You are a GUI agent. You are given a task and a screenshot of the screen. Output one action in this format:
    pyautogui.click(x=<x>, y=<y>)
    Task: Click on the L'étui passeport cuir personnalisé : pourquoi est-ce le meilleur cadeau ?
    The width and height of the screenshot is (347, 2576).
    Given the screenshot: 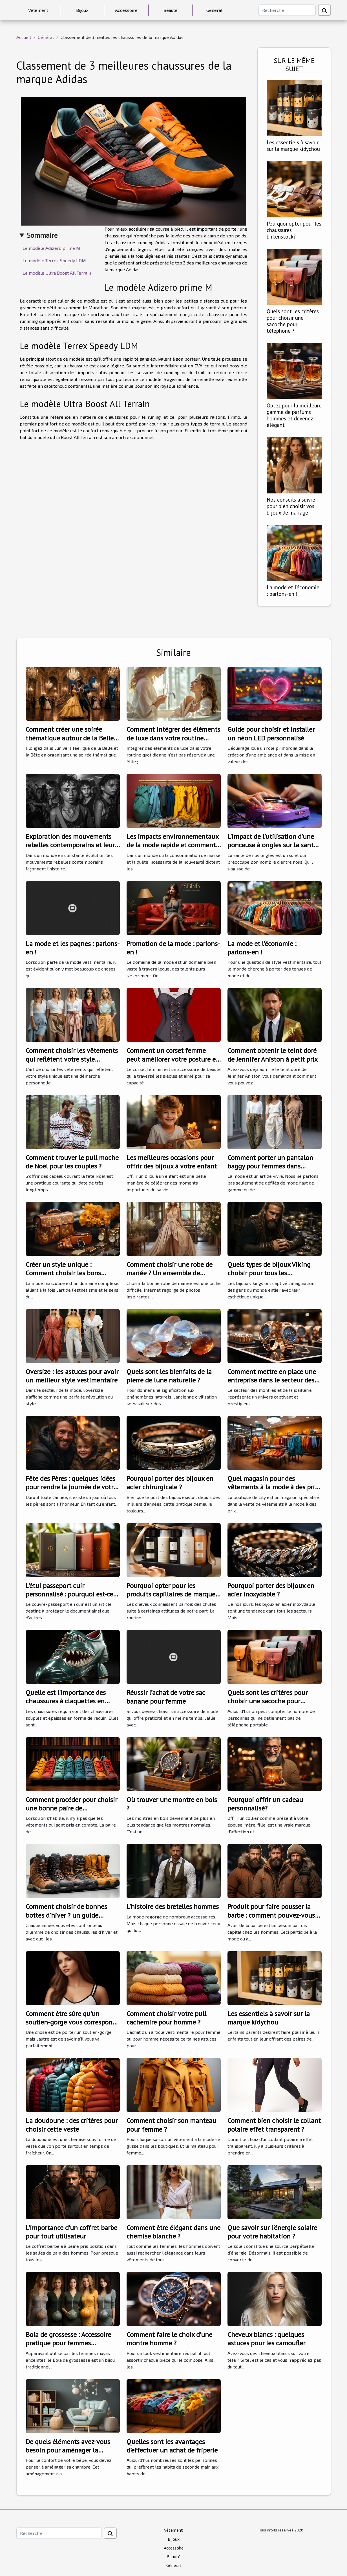 What is the action you would take?
    pyautogui.click(x=69, y=1594)
    